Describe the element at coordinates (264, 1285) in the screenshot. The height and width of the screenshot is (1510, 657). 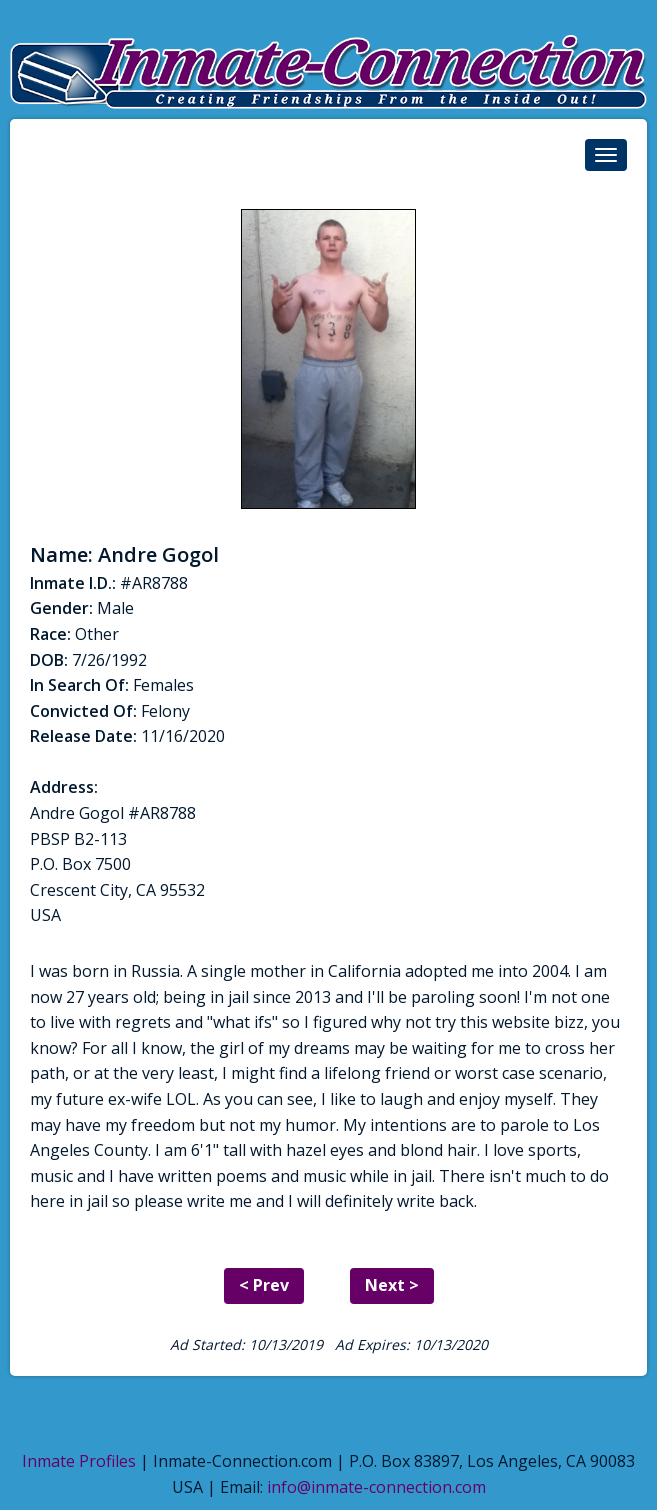
I see `< Prev` at that location.